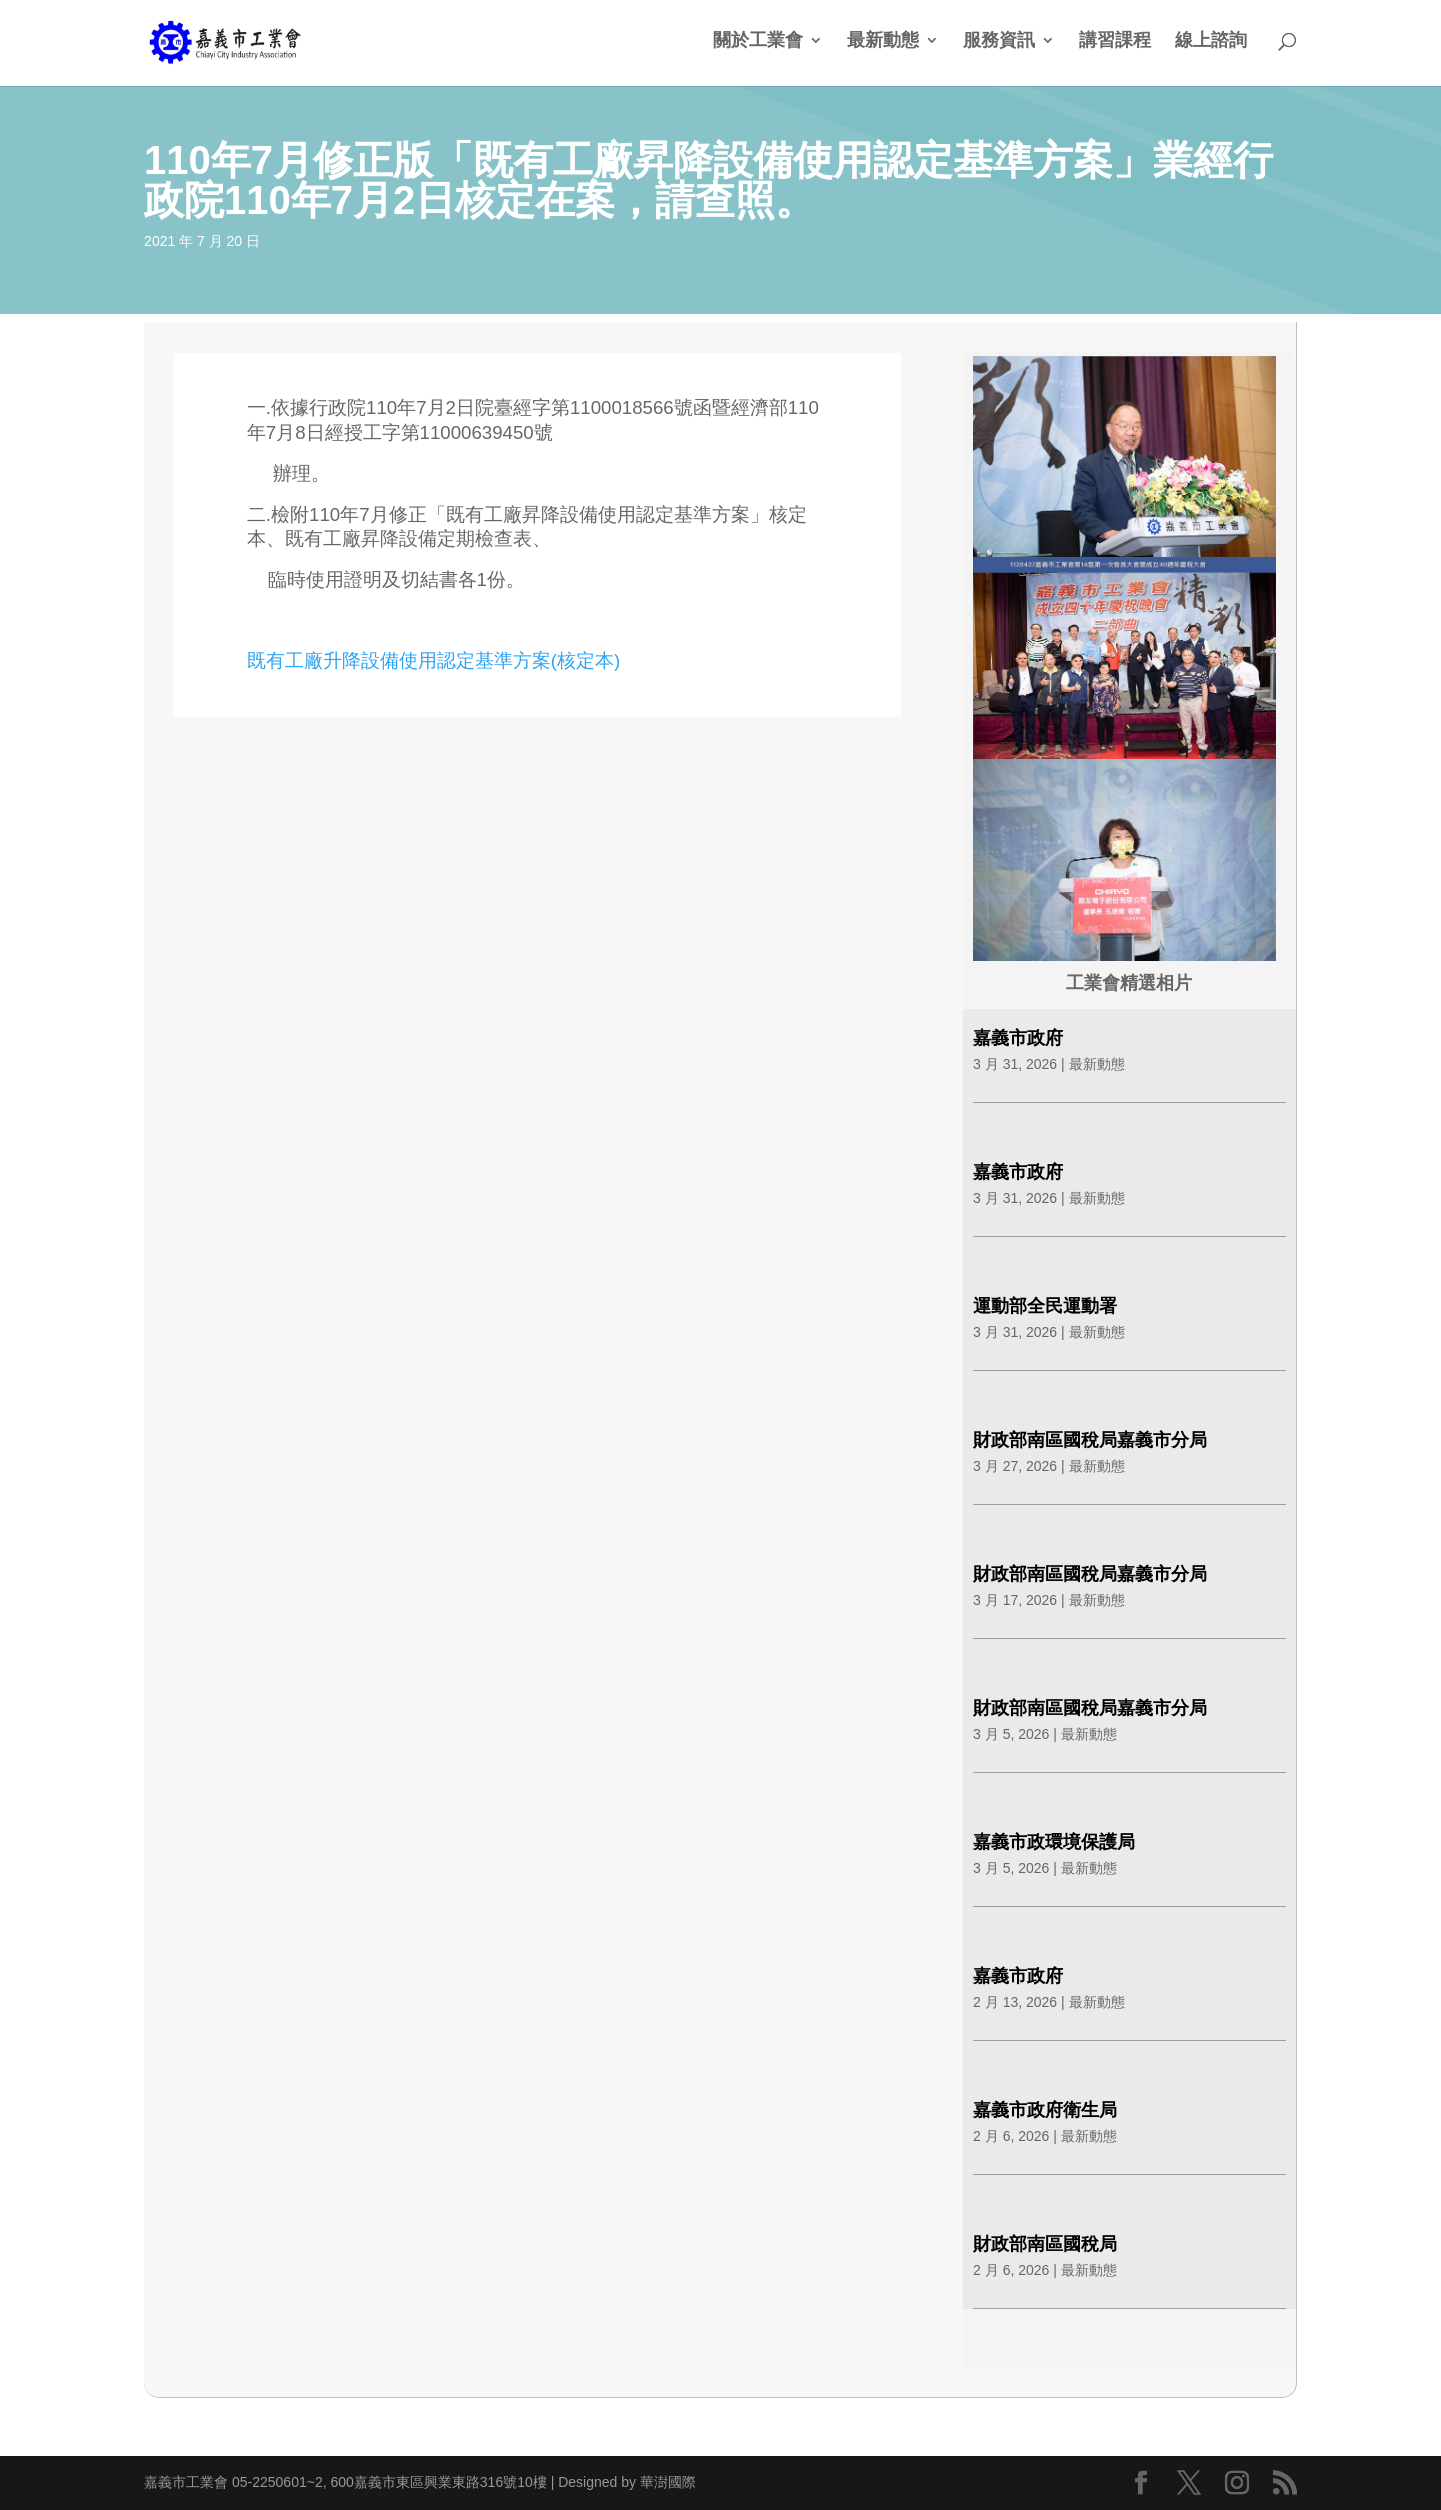 This screenshot has width=1441, height=2510. Describe the element at coordinates (1018, 1038) in the screenshot. I see `嘉義市政府` at that location.